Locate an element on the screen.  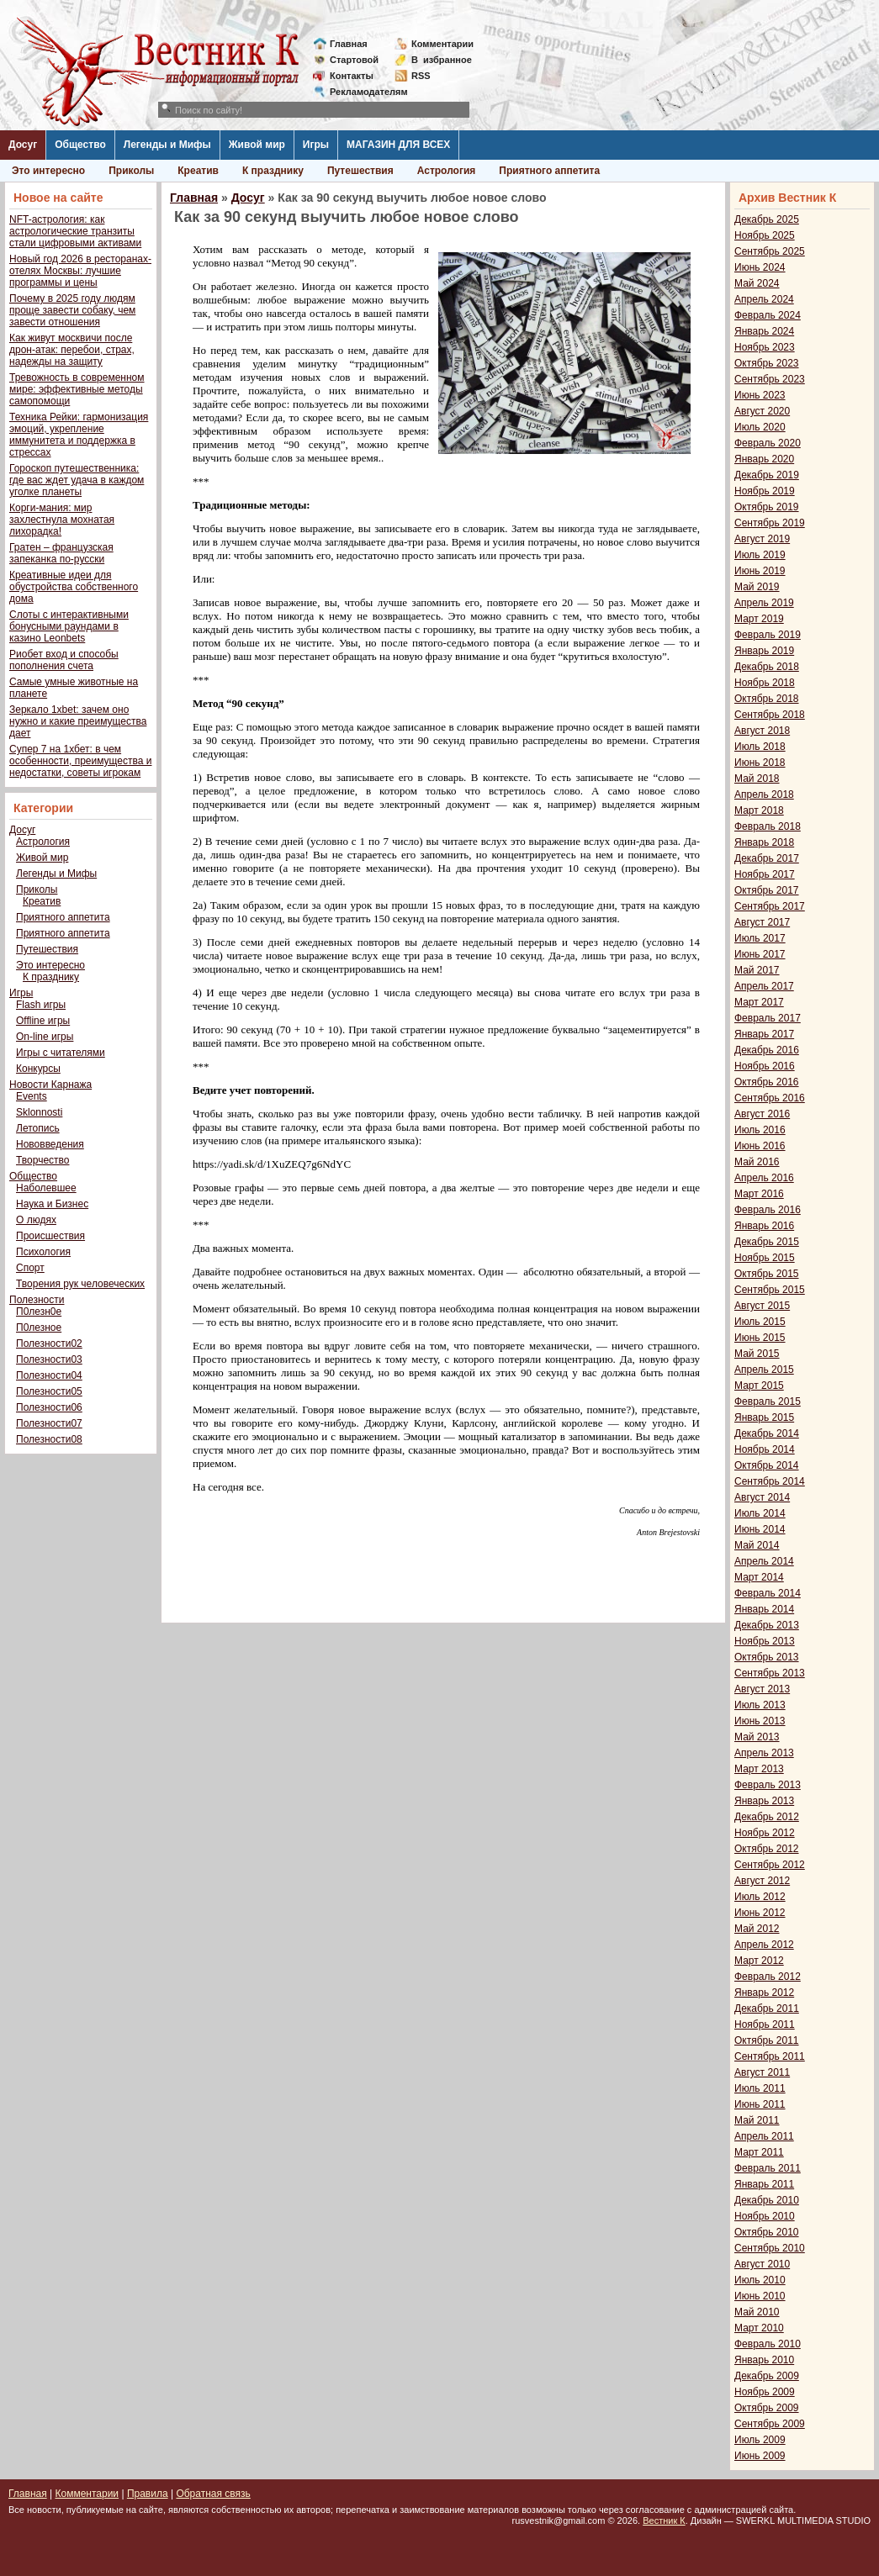
Июнь 2012 is located at coordinates (760, 1913).